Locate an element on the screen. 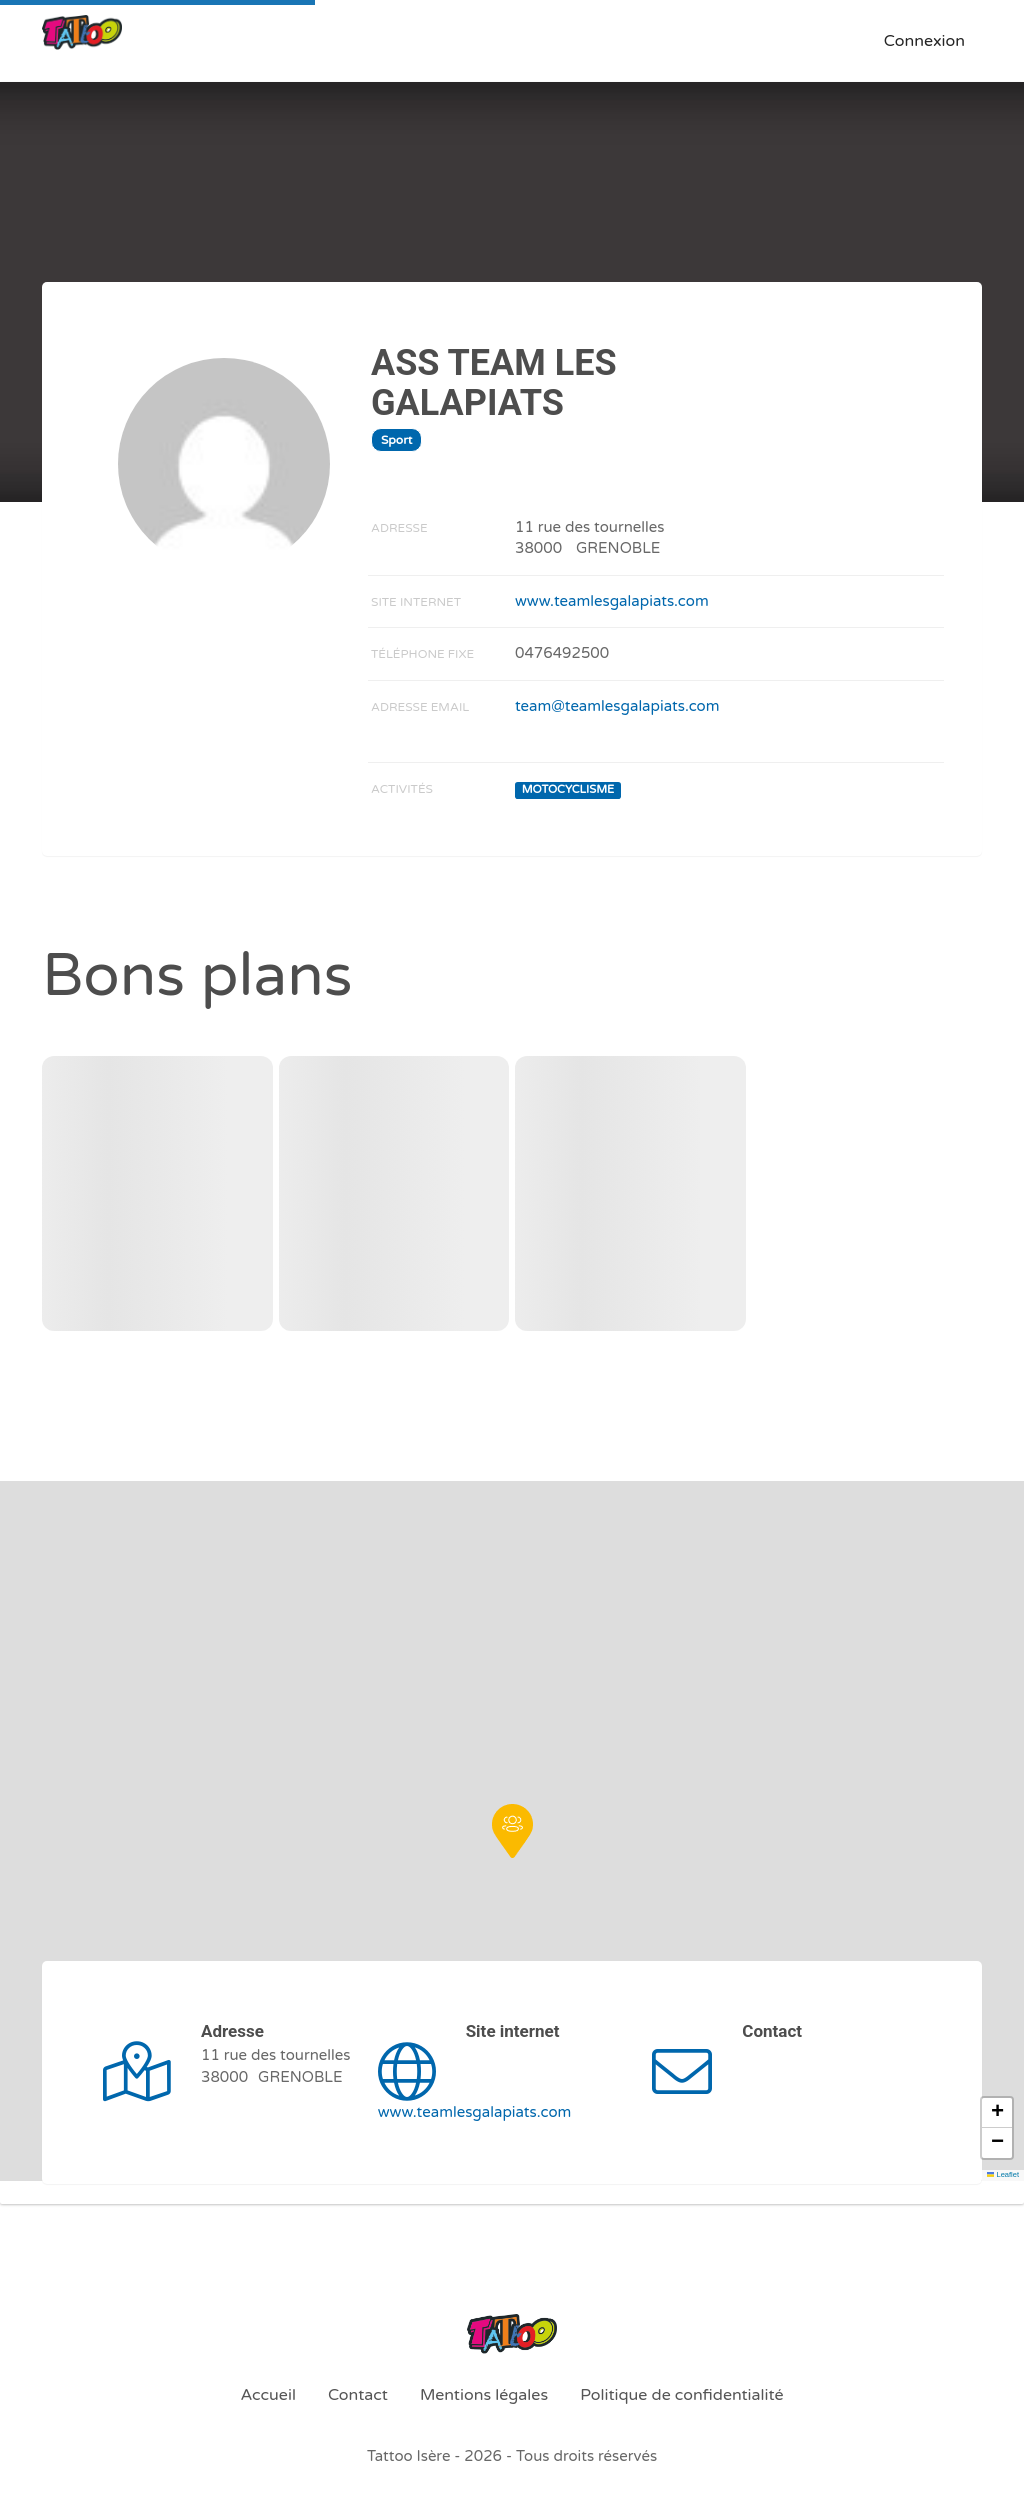 The width and height of the screenshot is (1024, 2515). [button] is located at coordinates (512, 1831).